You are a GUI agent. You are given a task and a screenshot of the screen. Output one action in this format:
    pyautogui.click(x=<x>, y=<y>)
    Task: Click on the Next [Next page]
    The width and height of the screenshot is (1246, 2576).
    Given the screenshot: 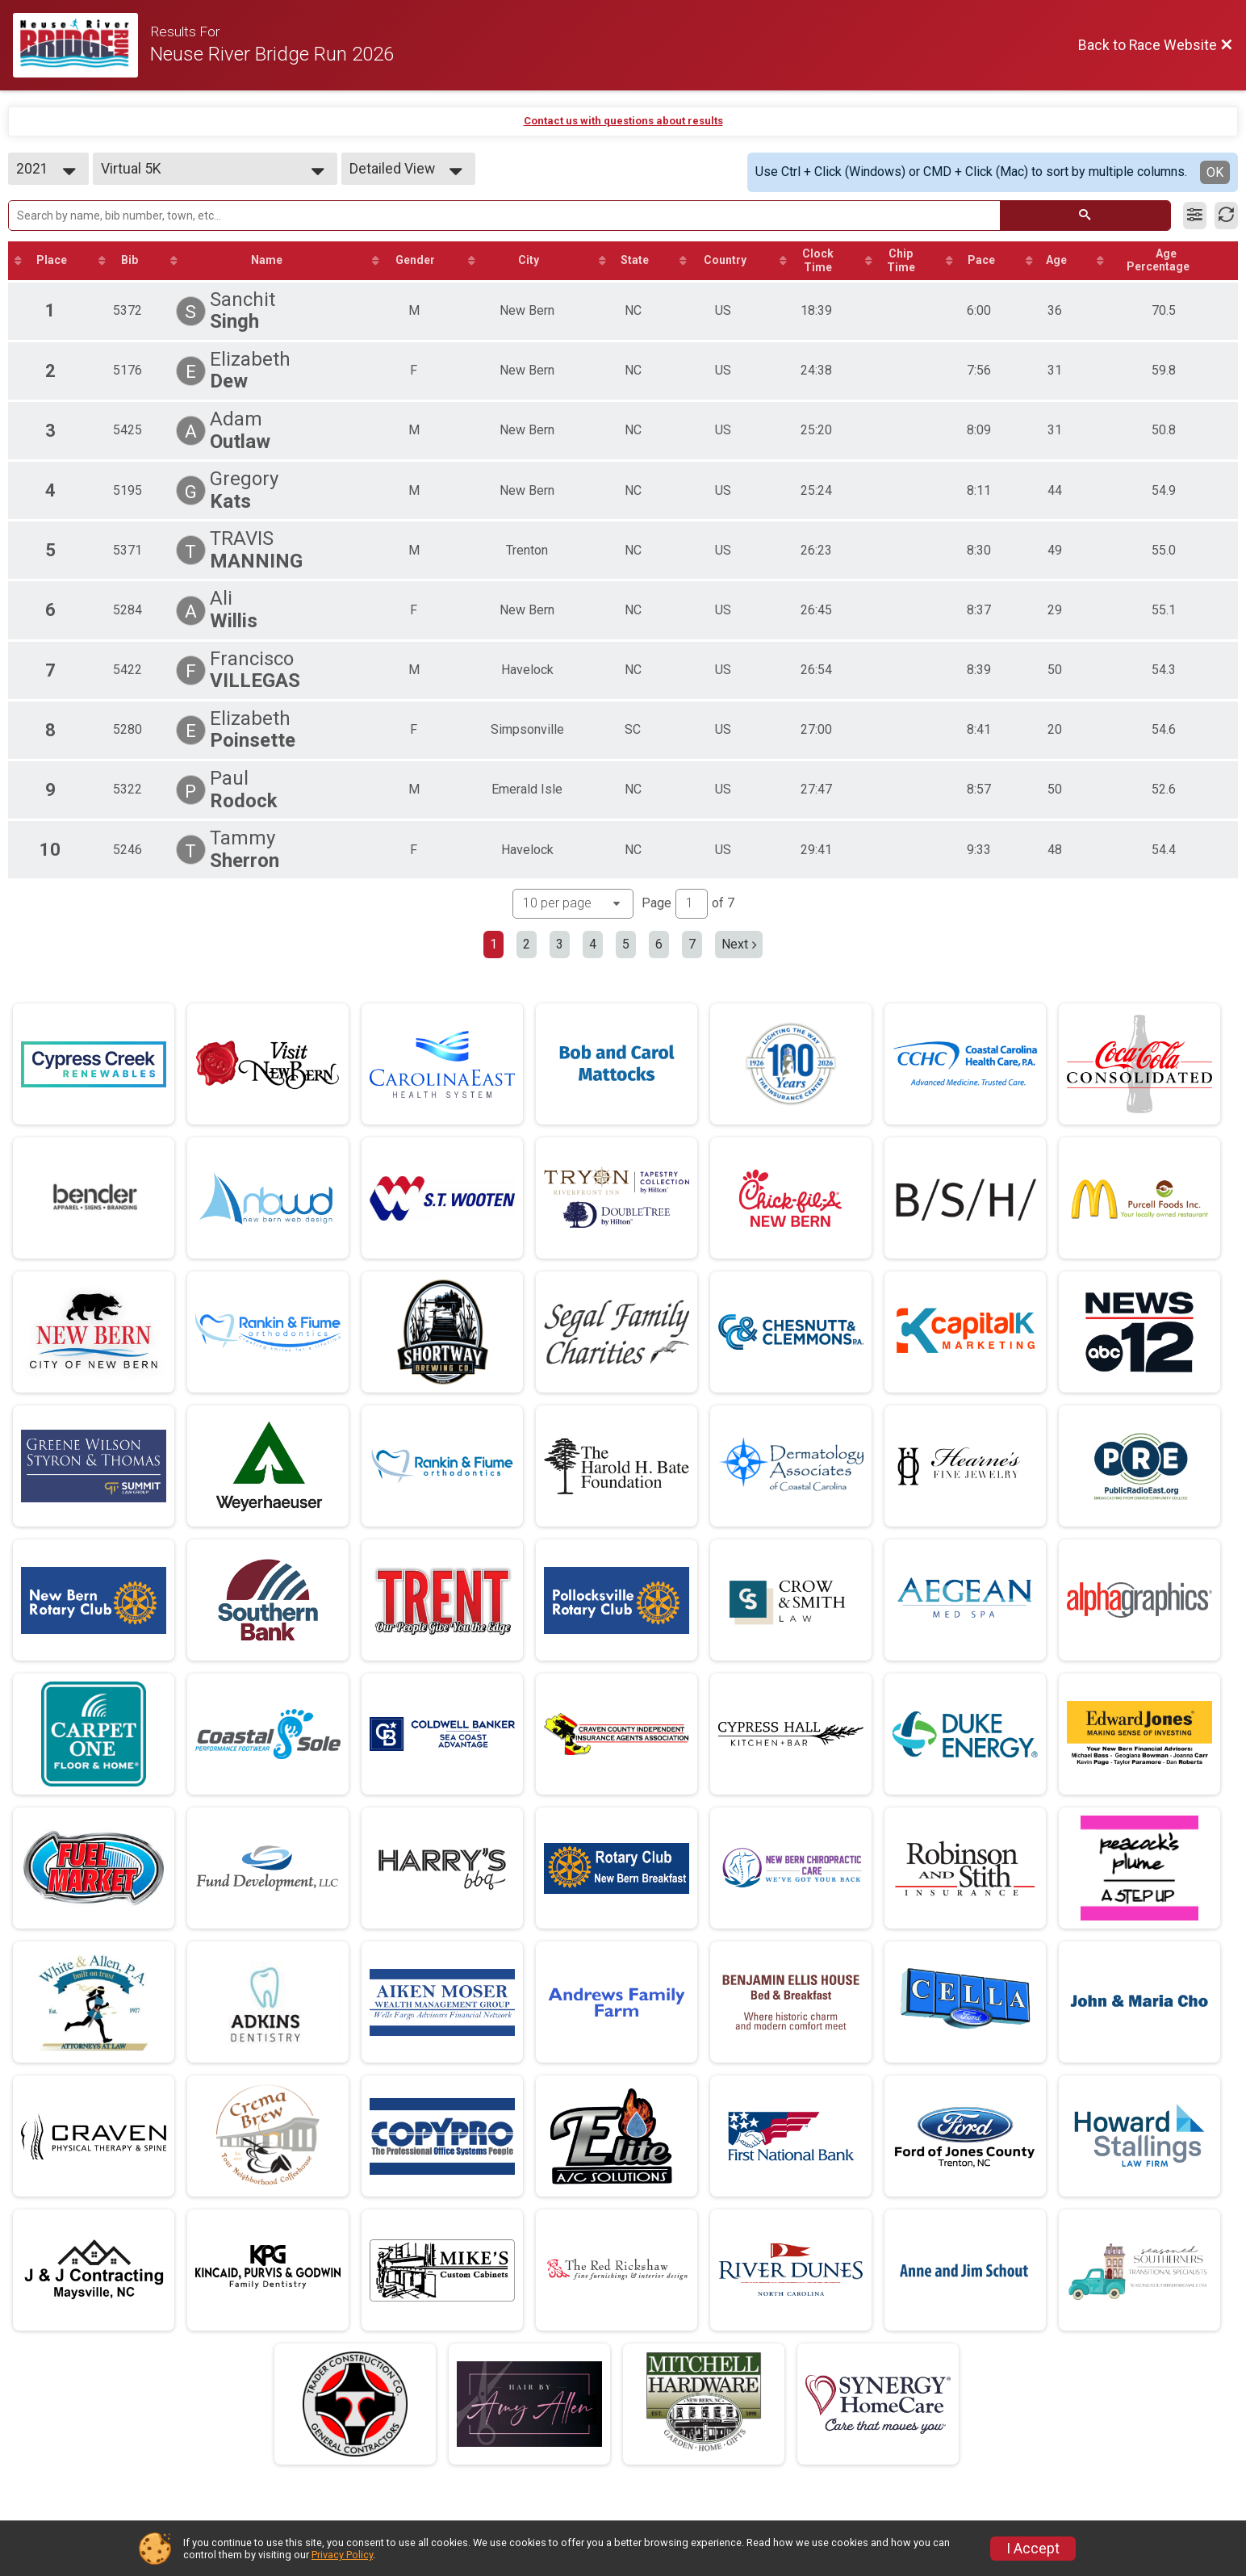 What is the action you would take?
    pyautogui.click(x=738, y=945)
    